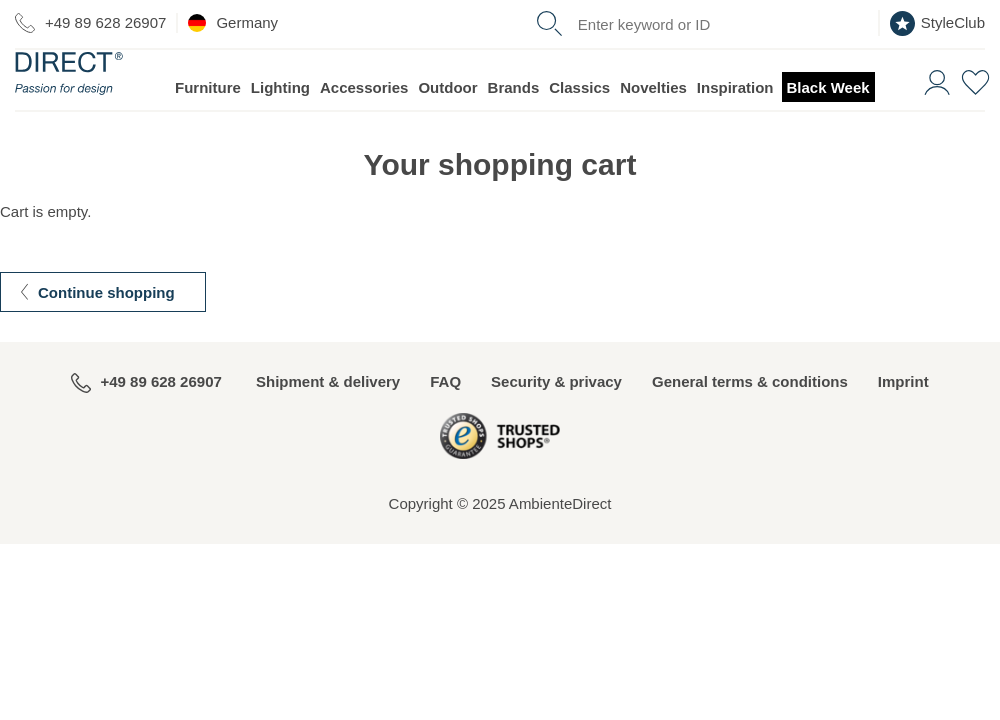 This screenshot has width=1000, height=720. What do you see at coordinates (556, 419) in the screenshot?
I see `Security & privacy` at bounding box center [556, 419].